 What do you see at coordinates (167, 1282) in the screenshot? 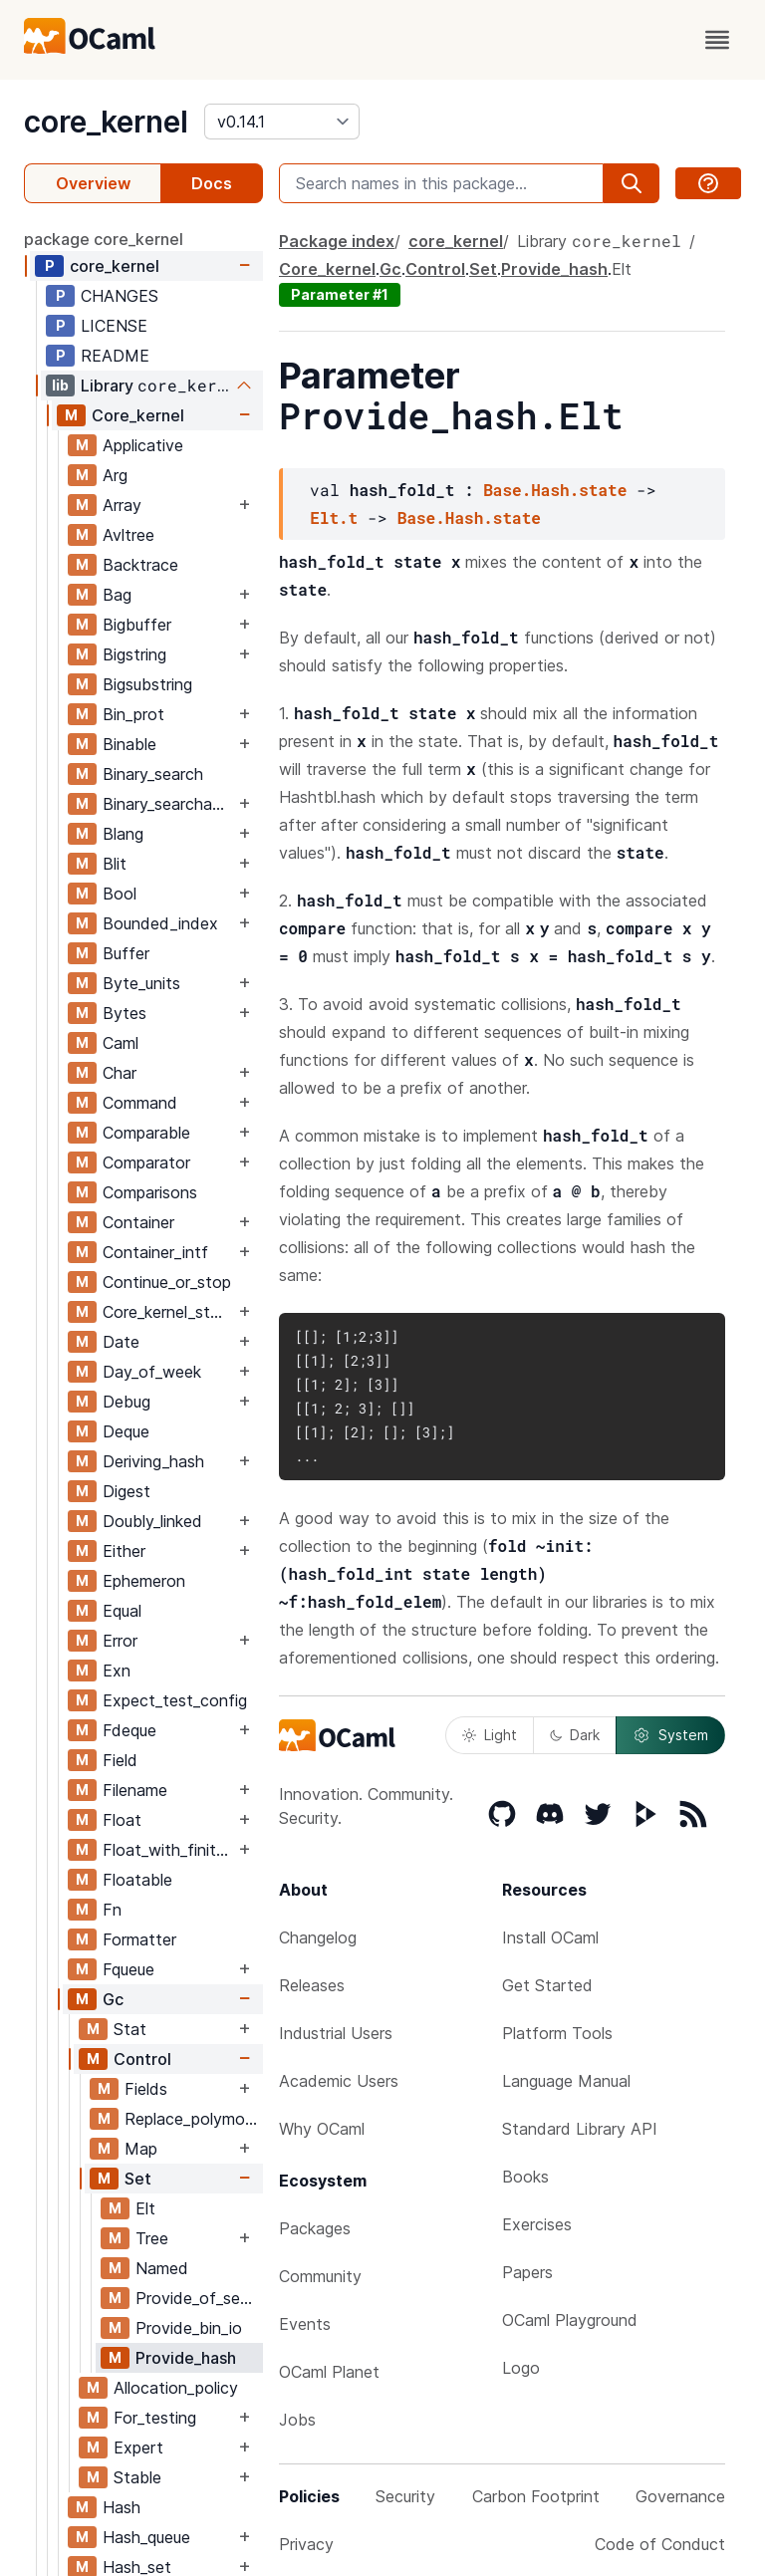
I see `Continue_or_stop` at bounding box center [167, 1282].